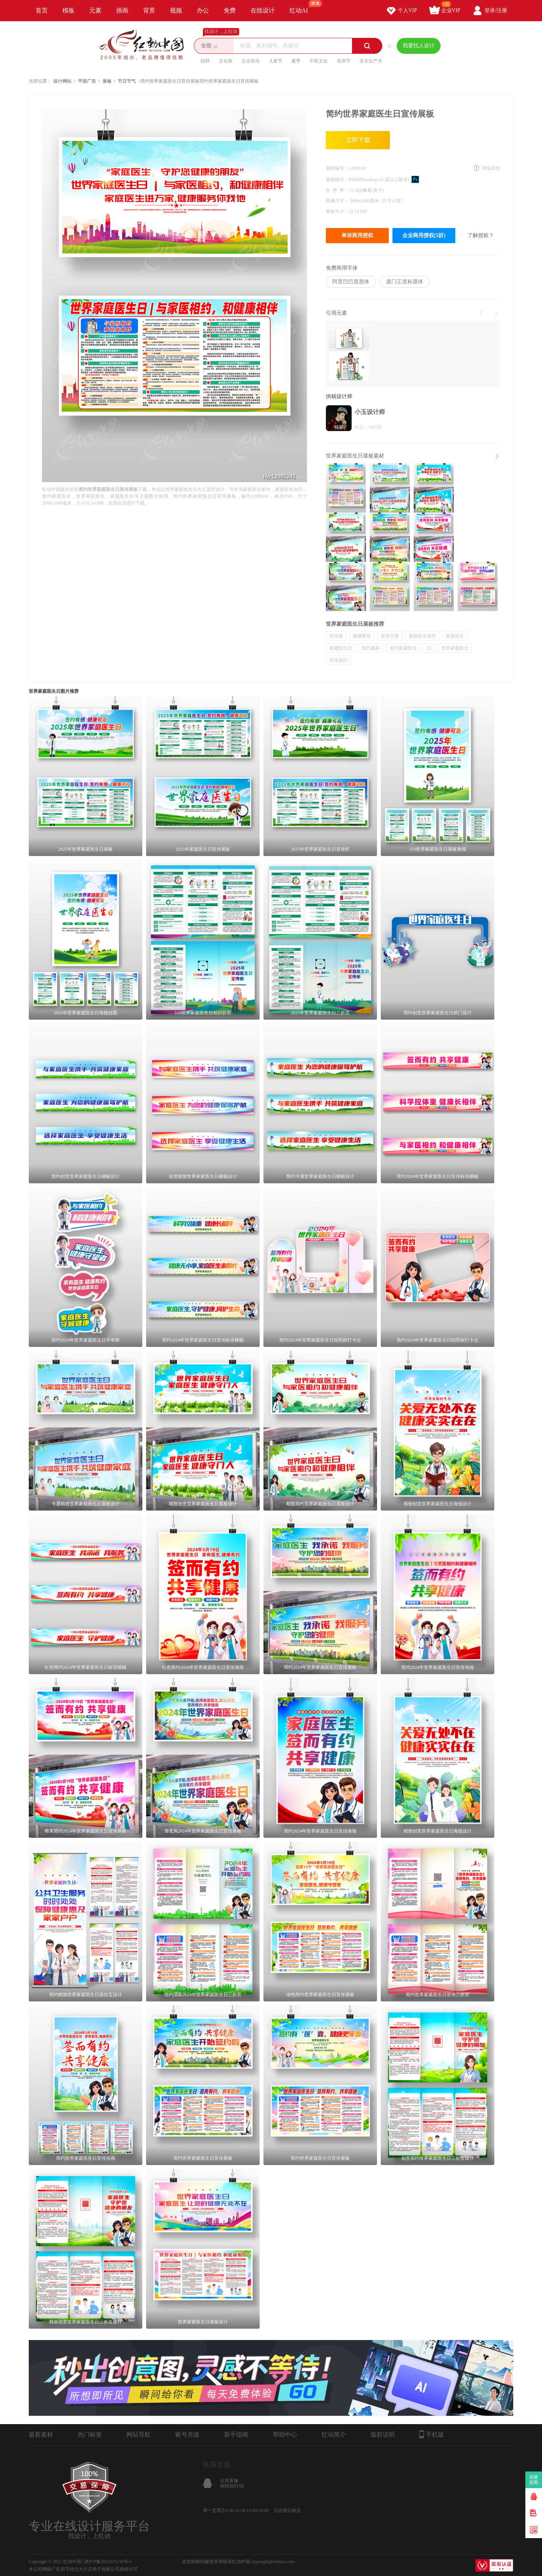 This screenshot has width=542, height=2576. I want to click on 账号充值, so click(187, 2434).